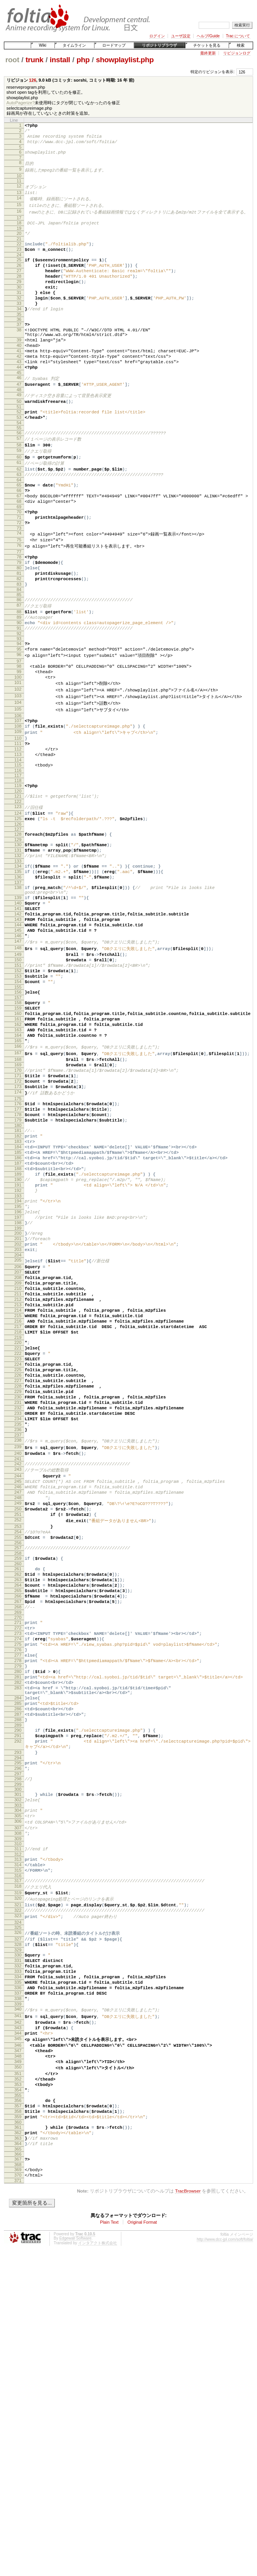  Describe the element at coordinates (17, 1527) in the screenshot. I see `220` at that location.